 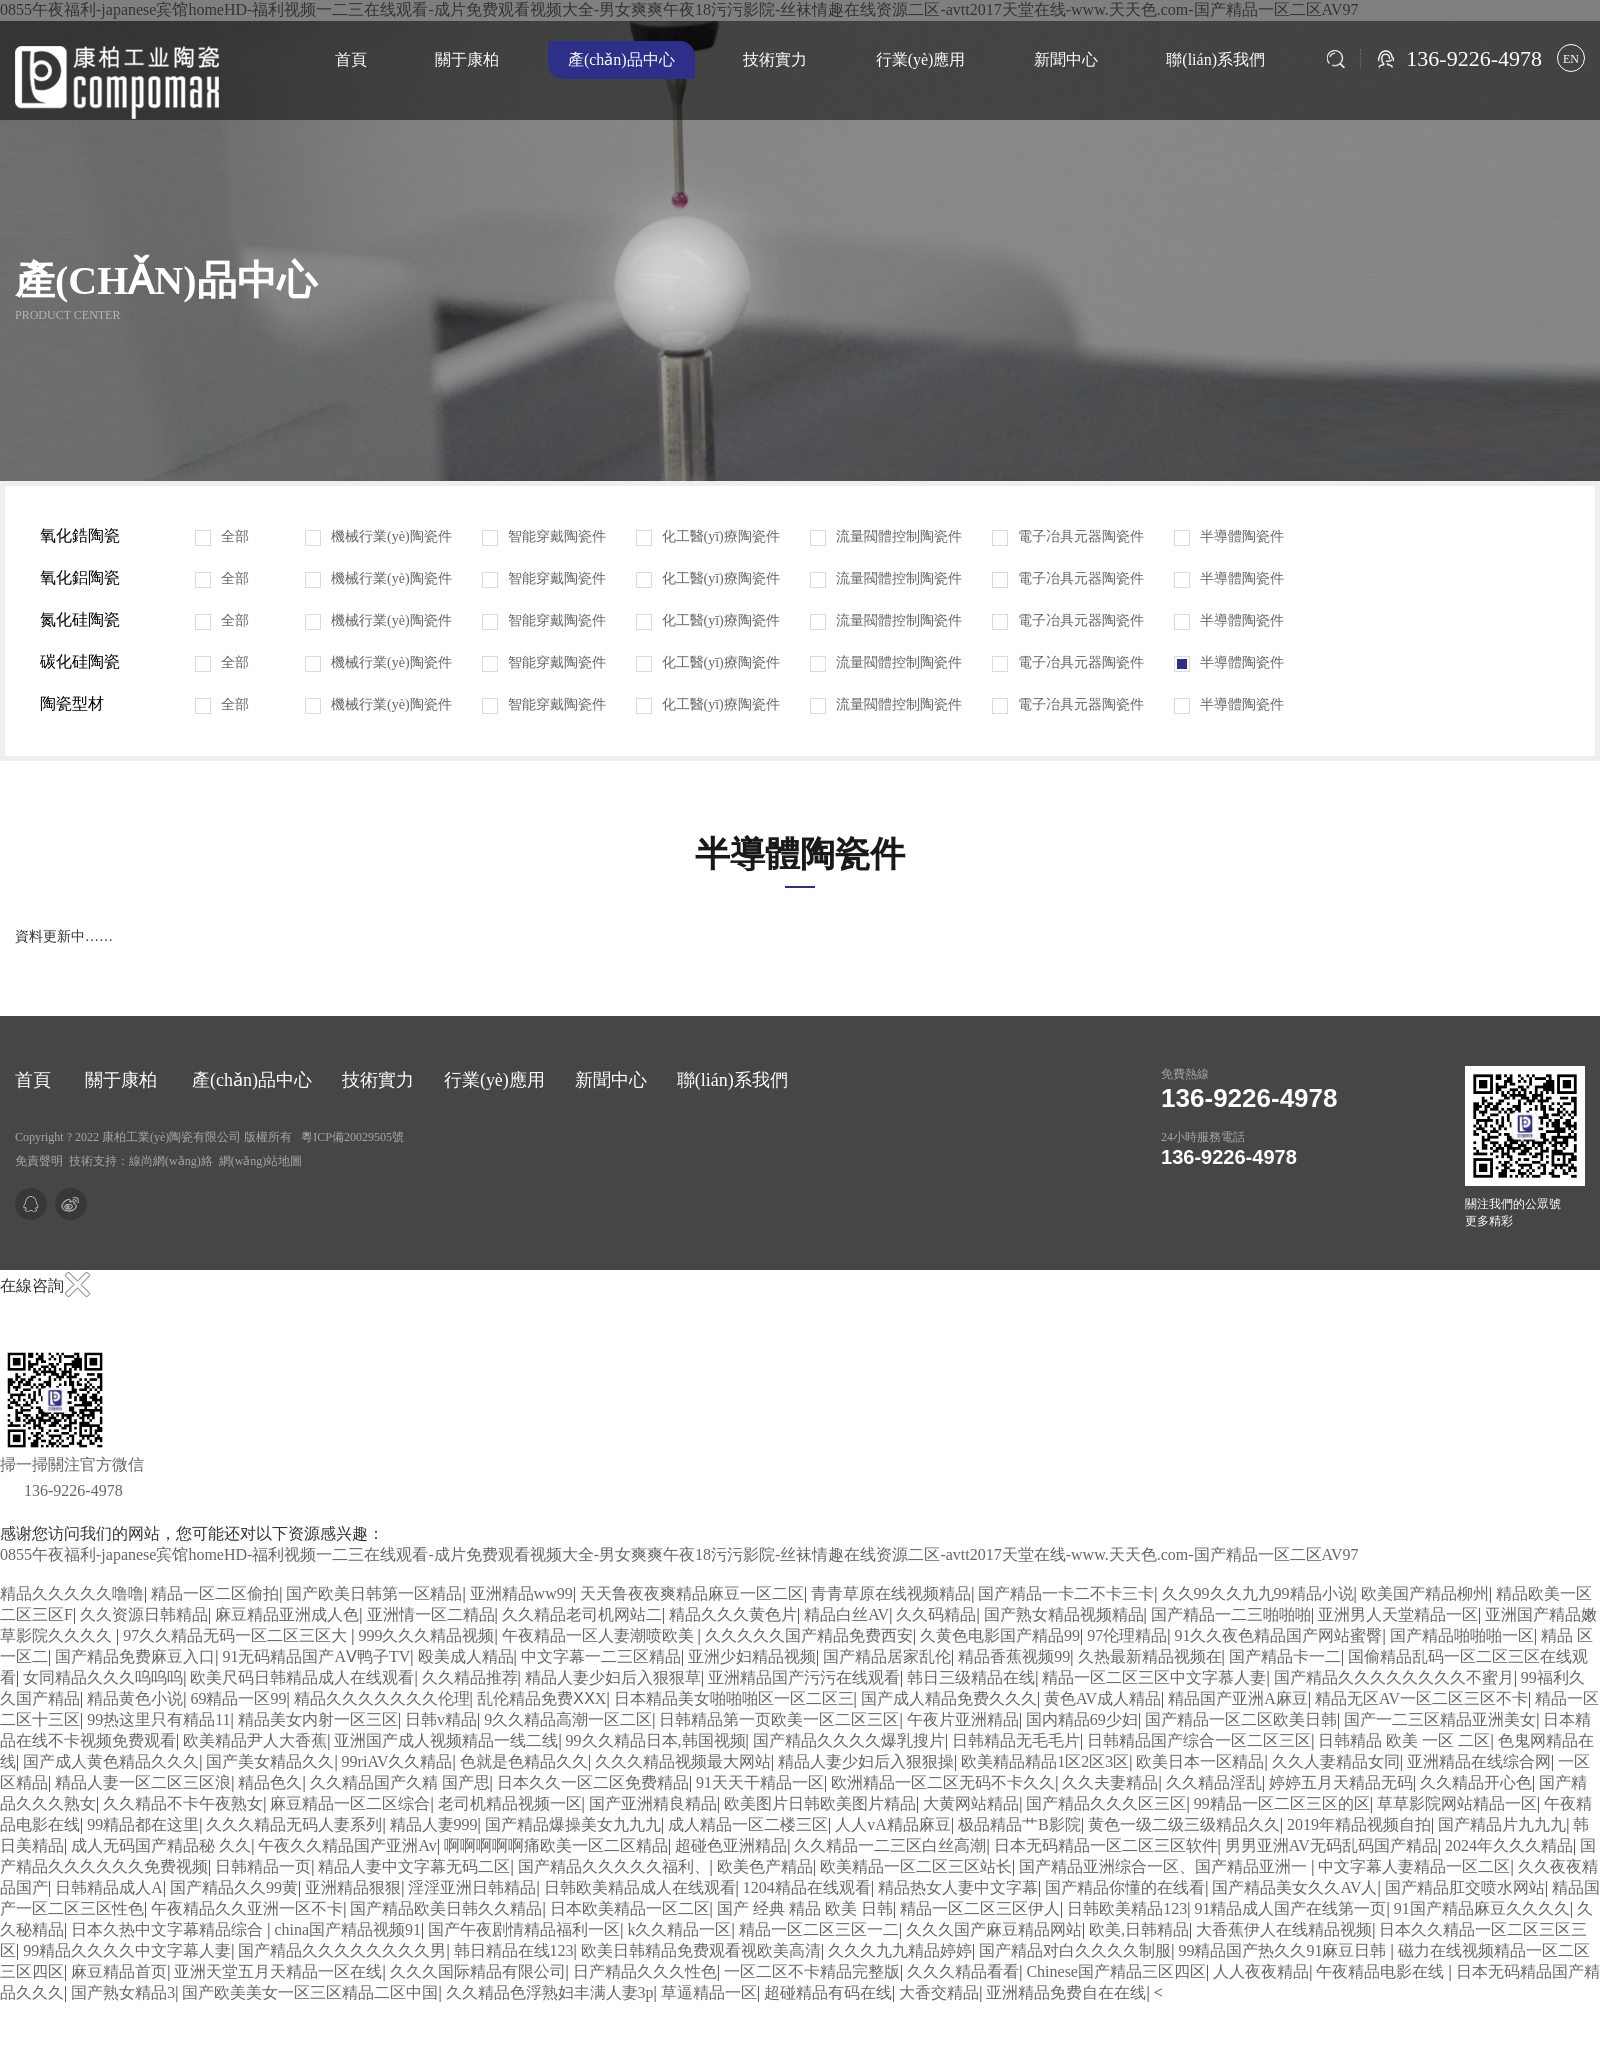 What do you see at coordinates (237, 1635) in the screenshot?
I see `97久久精品无码一区二区三区大` at bounding box center [237, 1635].